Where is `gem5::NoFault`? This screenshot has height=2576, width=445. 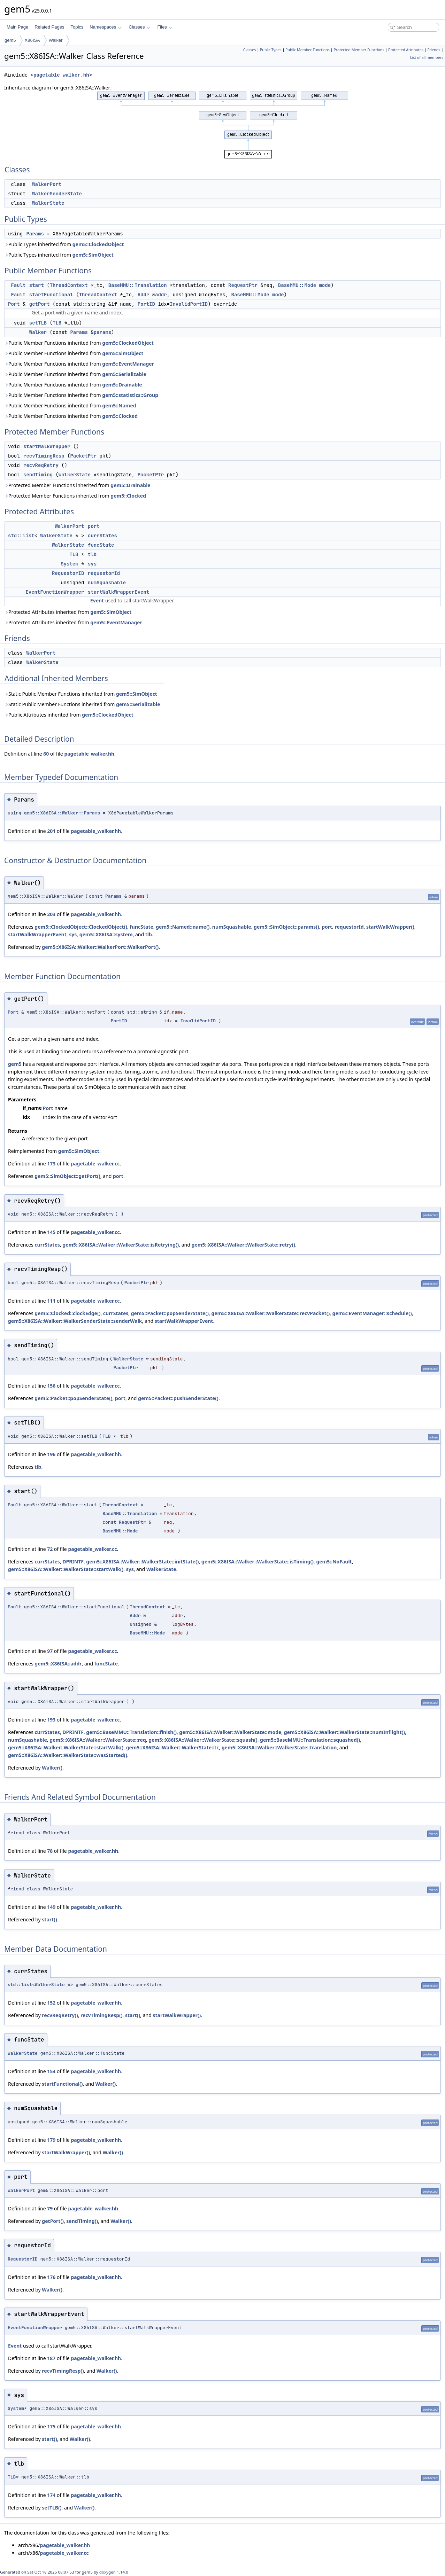
gem5::NoFault is located at coordinates (334, 1561).